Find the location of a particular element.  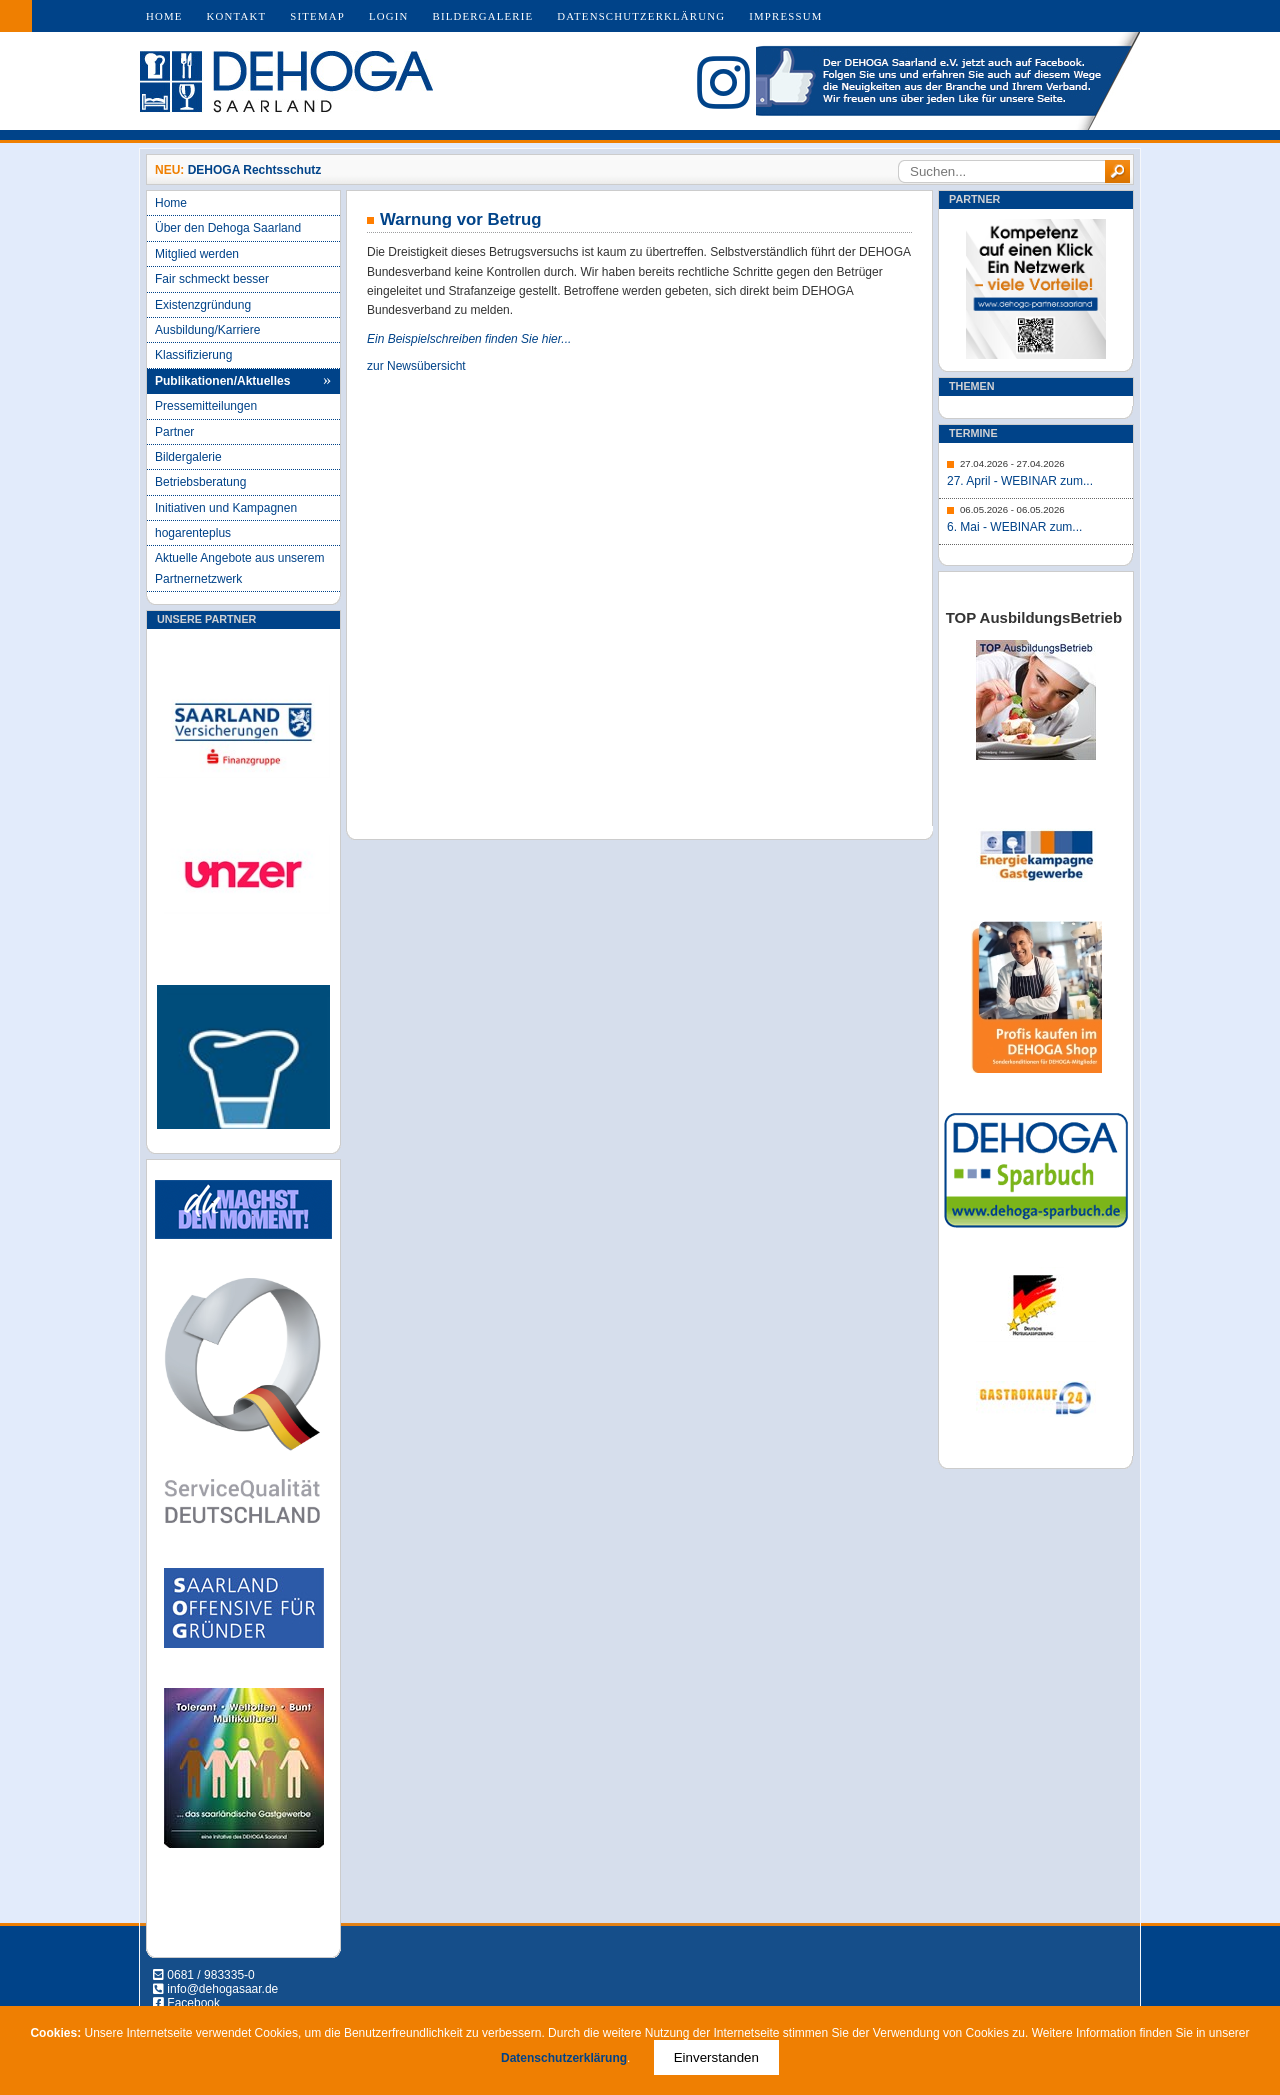

Bildergalerie is located at coordinates (483, 16).